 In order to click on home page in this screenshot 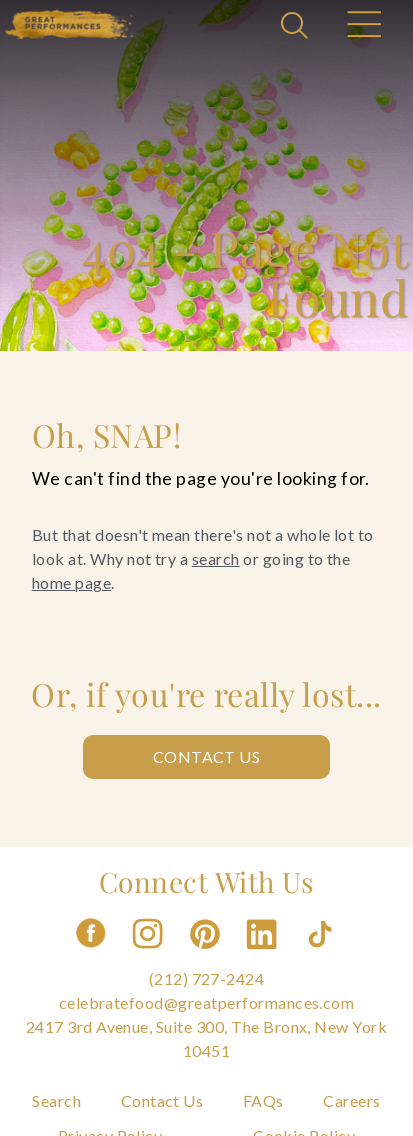, I will do `click(71, 582)`.